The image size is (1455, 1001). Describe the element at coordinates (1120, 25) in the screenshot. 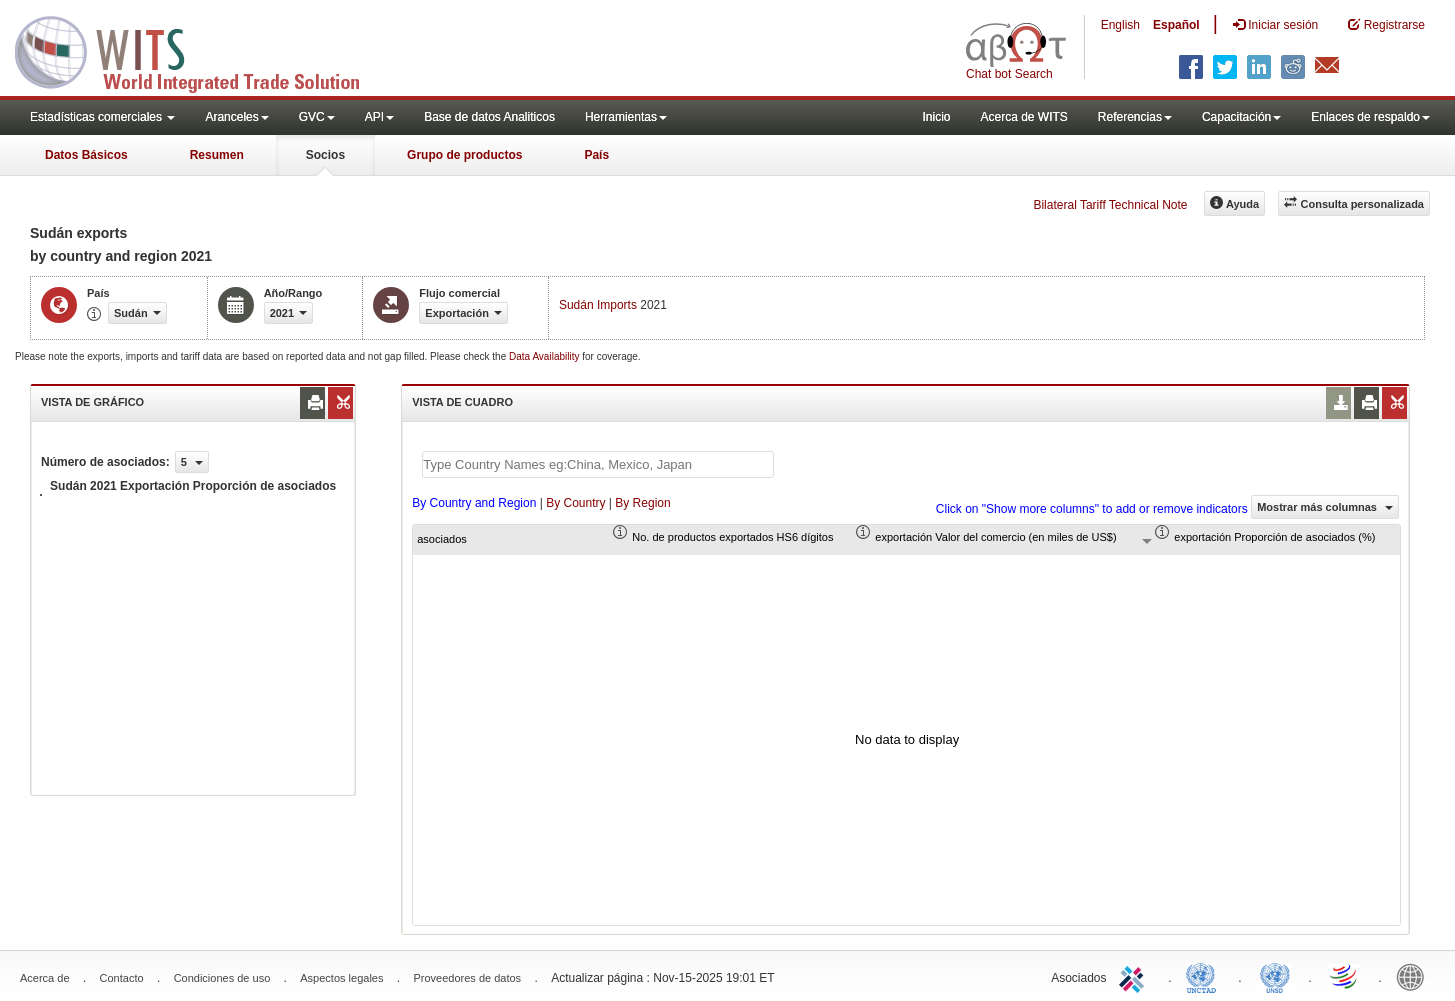

I see `English` at that location.